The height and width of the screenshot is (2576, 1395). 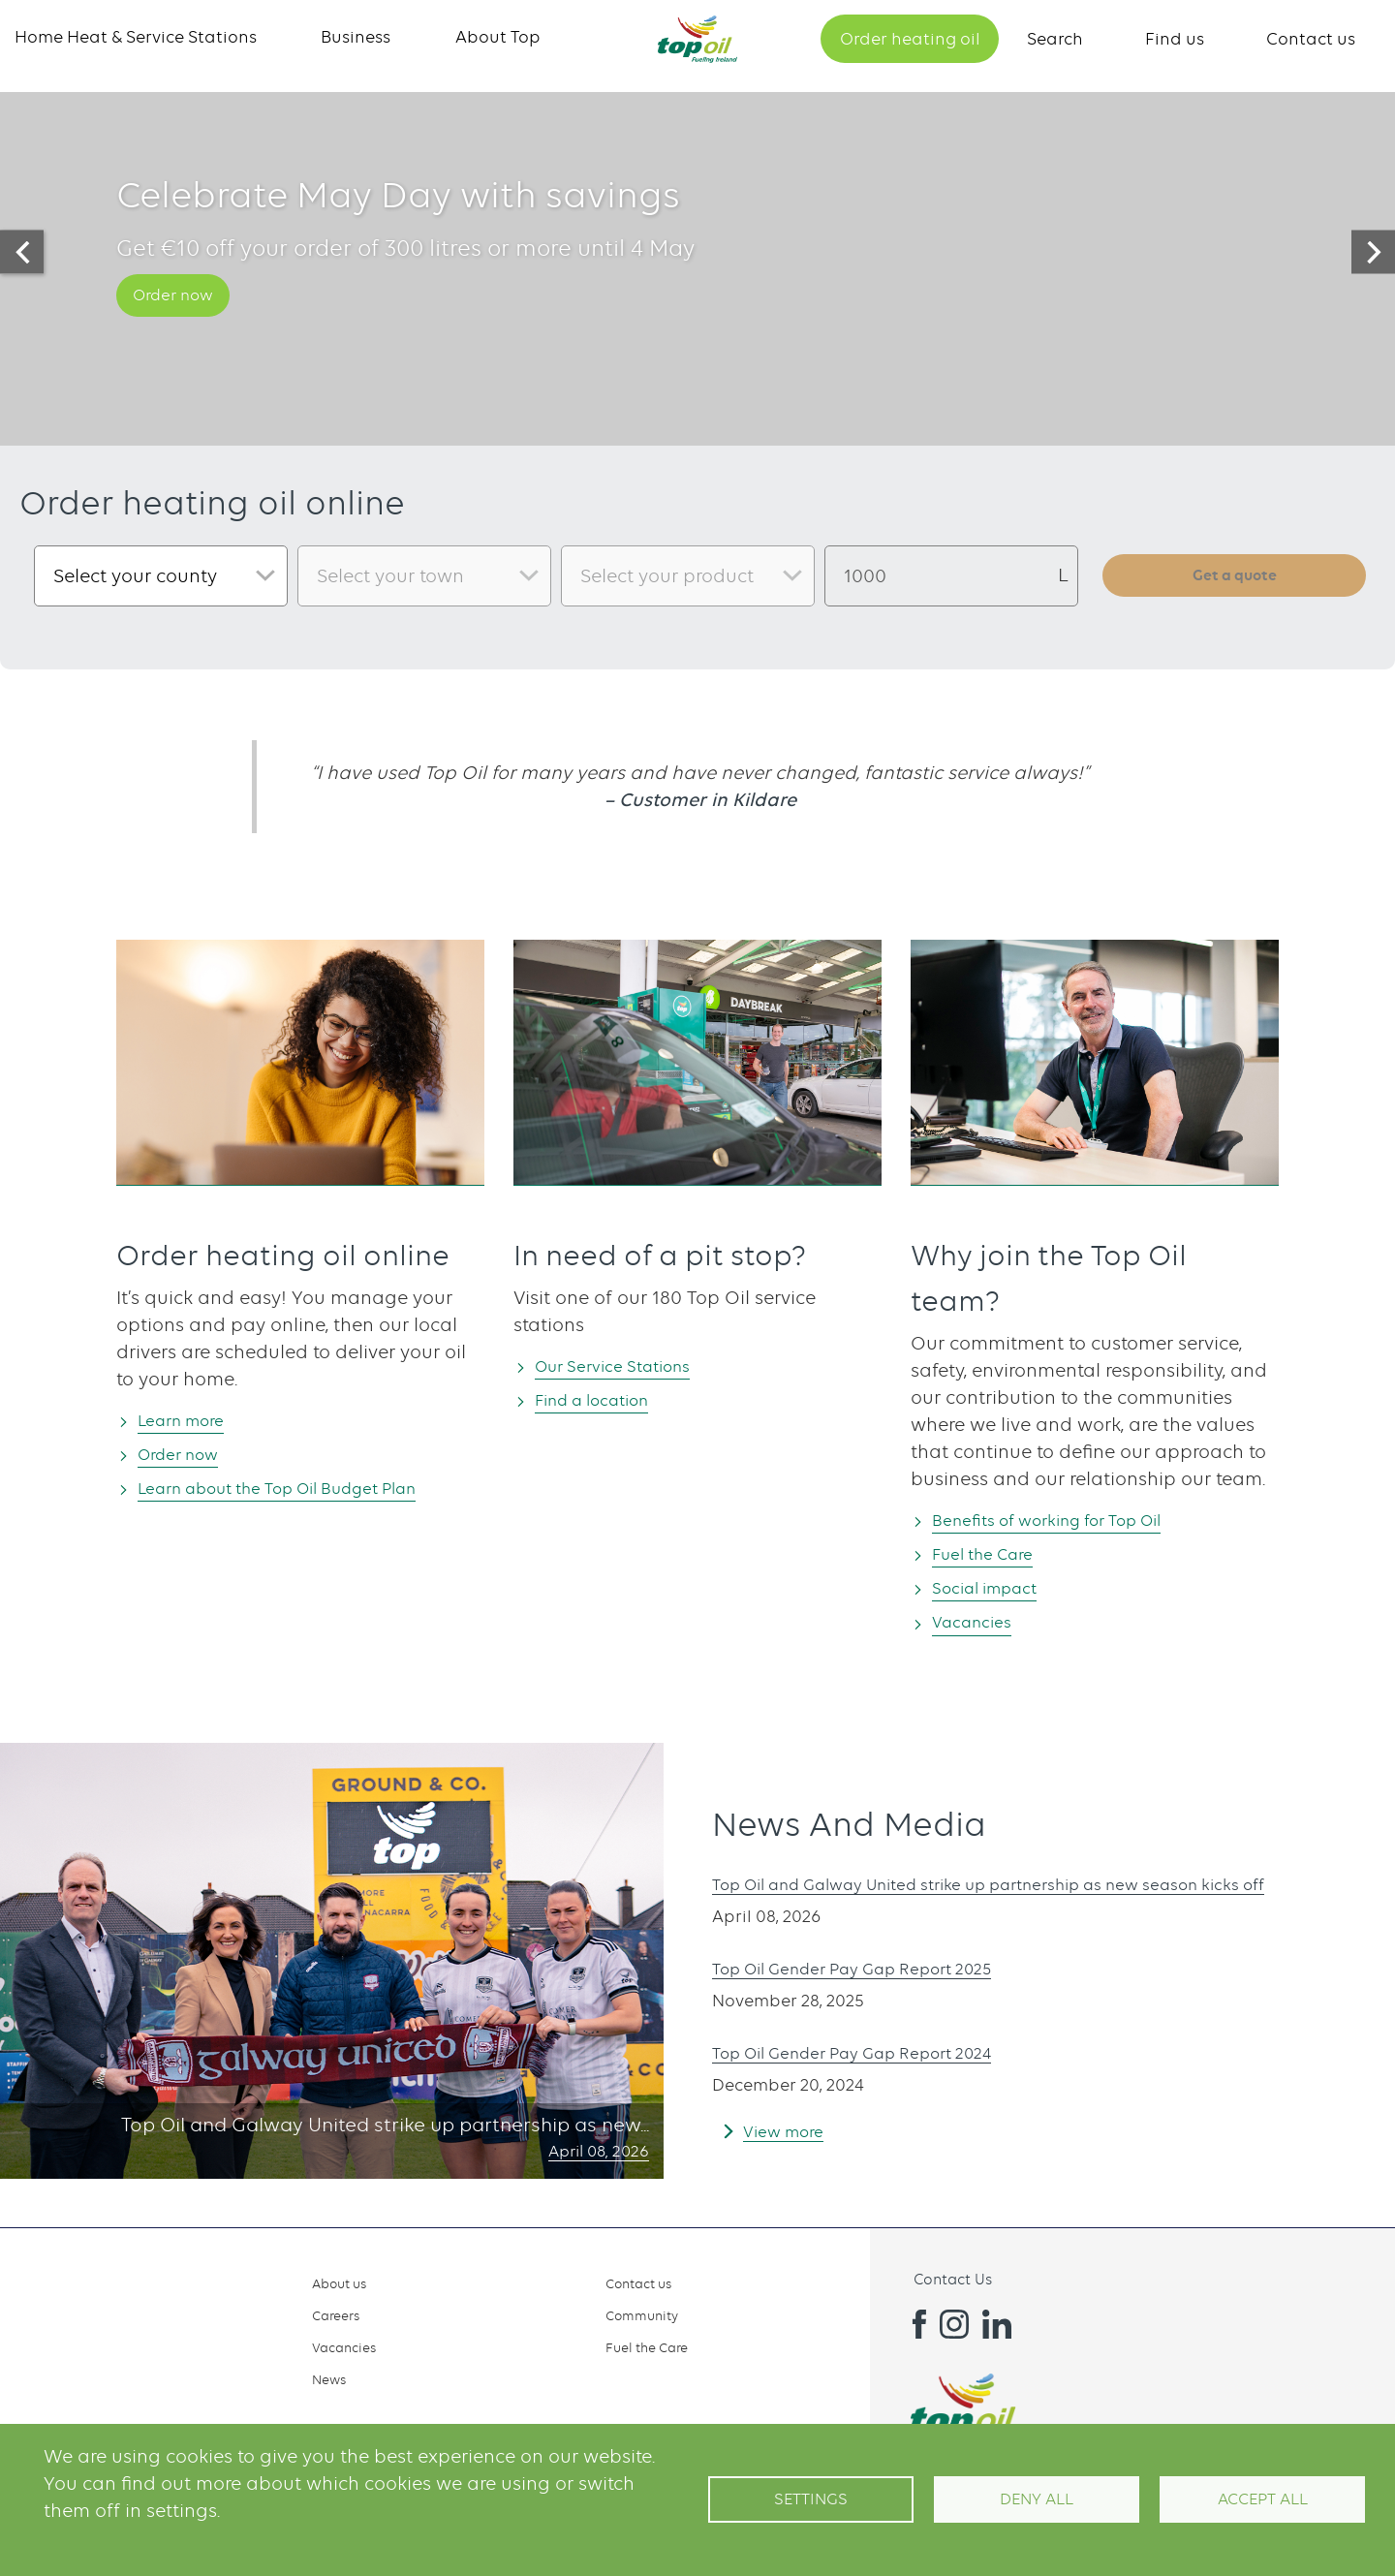 What do you see at coordinates (911, 2324) in the screenshot?
I see `Facebook` at bounding box center [911, 2324].